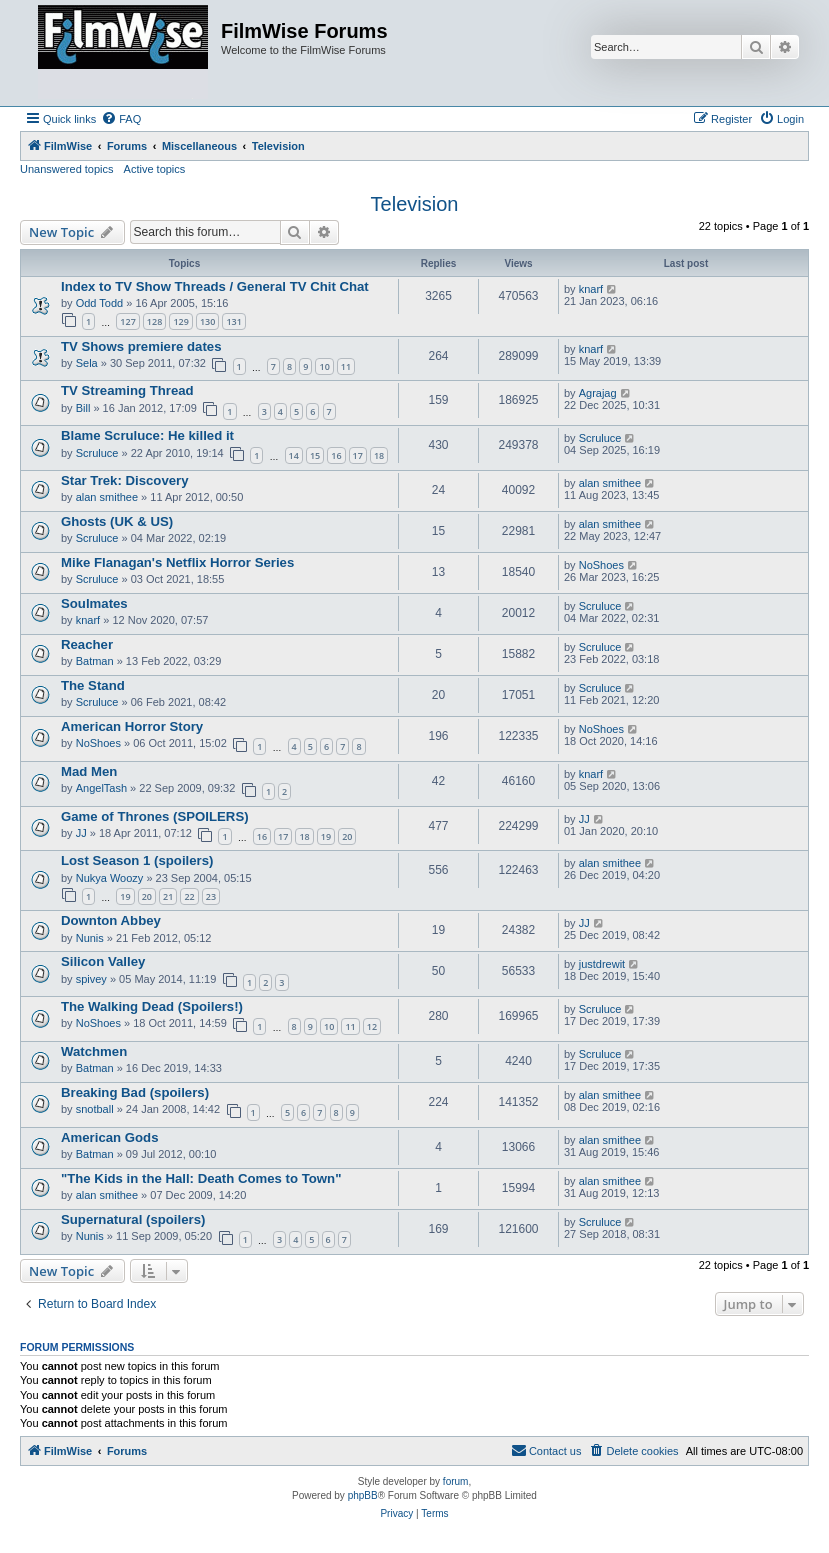  I want to click on 19, so click(326, 836).